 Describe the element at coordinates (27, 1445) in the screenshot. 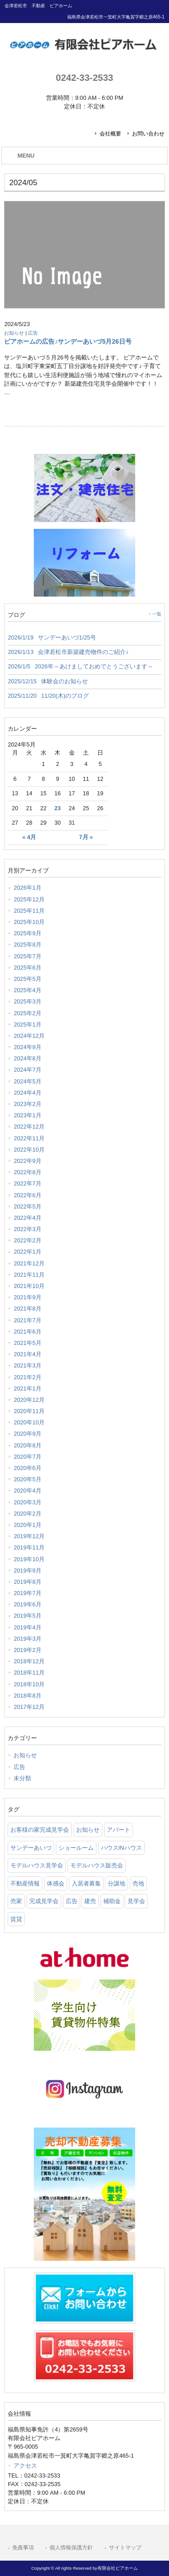

I see `2020年8月` at that location.